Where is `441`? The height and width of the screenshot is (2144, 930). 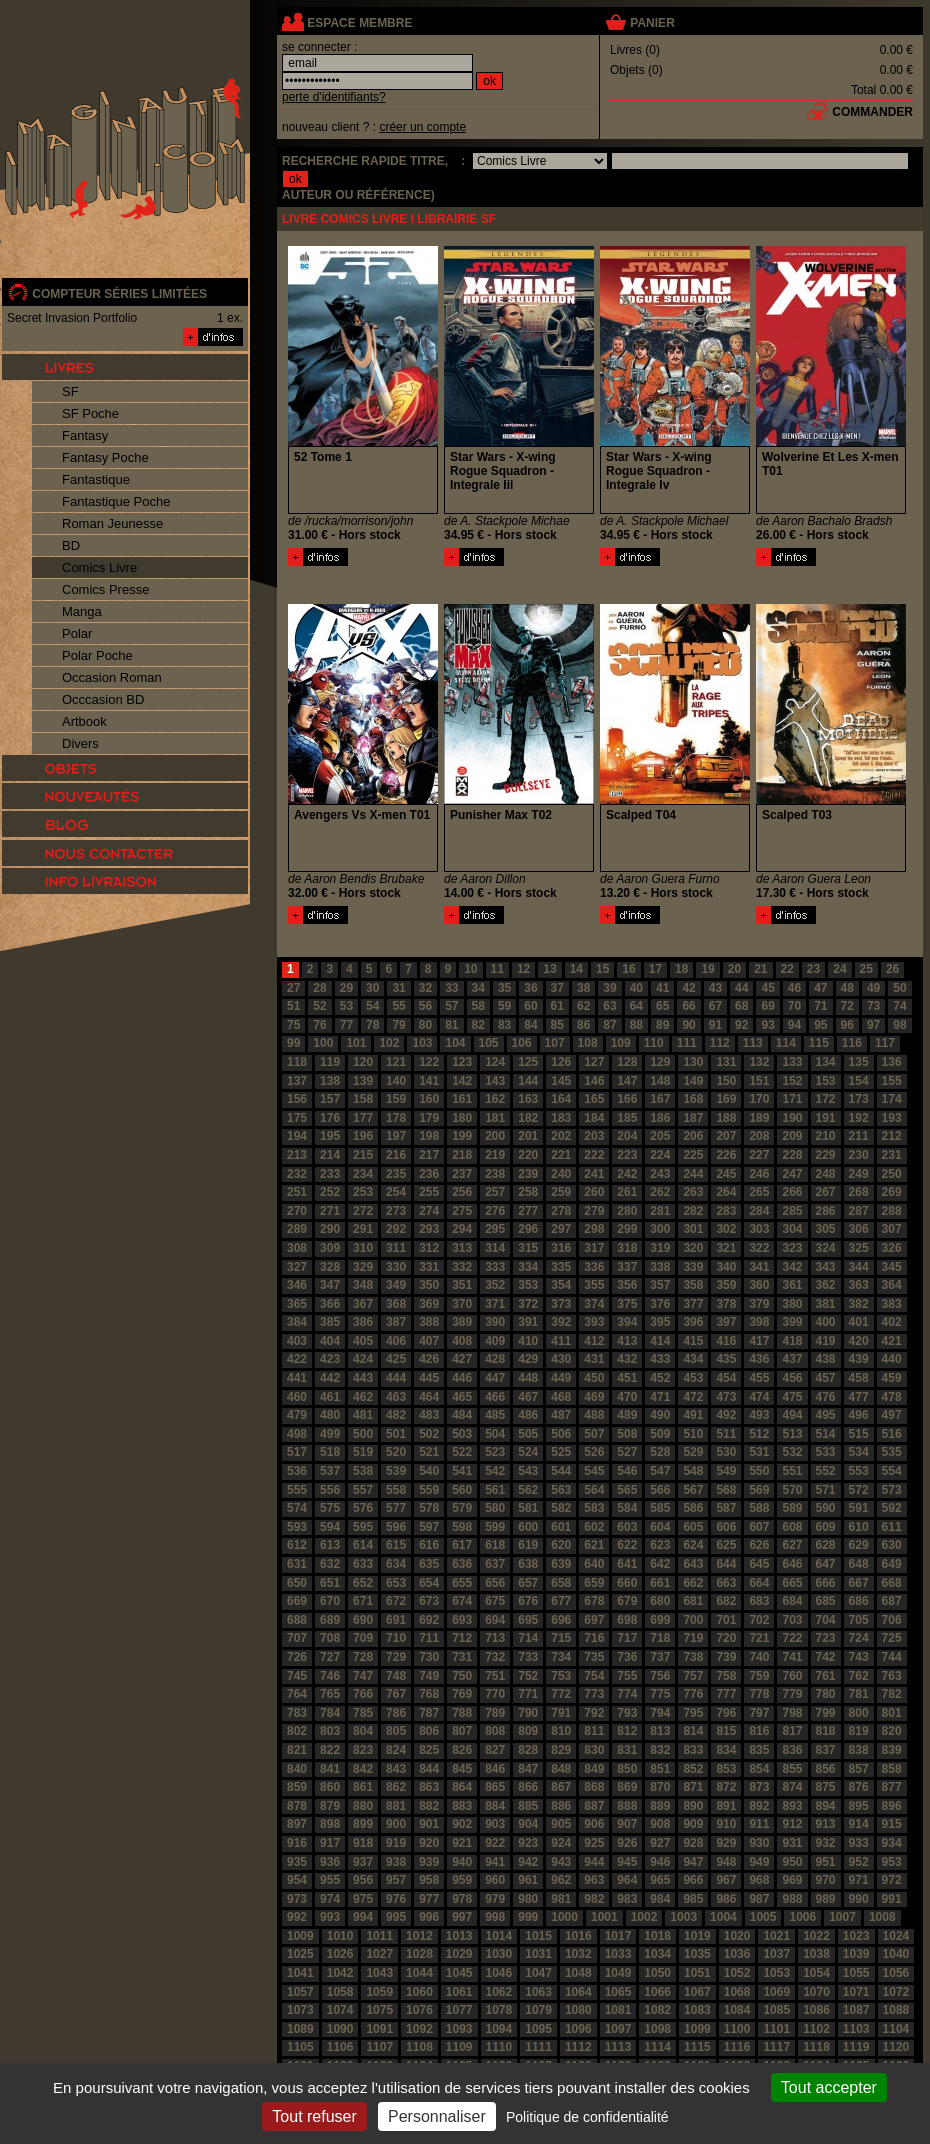
441 is located at coordinates (297, 1378).